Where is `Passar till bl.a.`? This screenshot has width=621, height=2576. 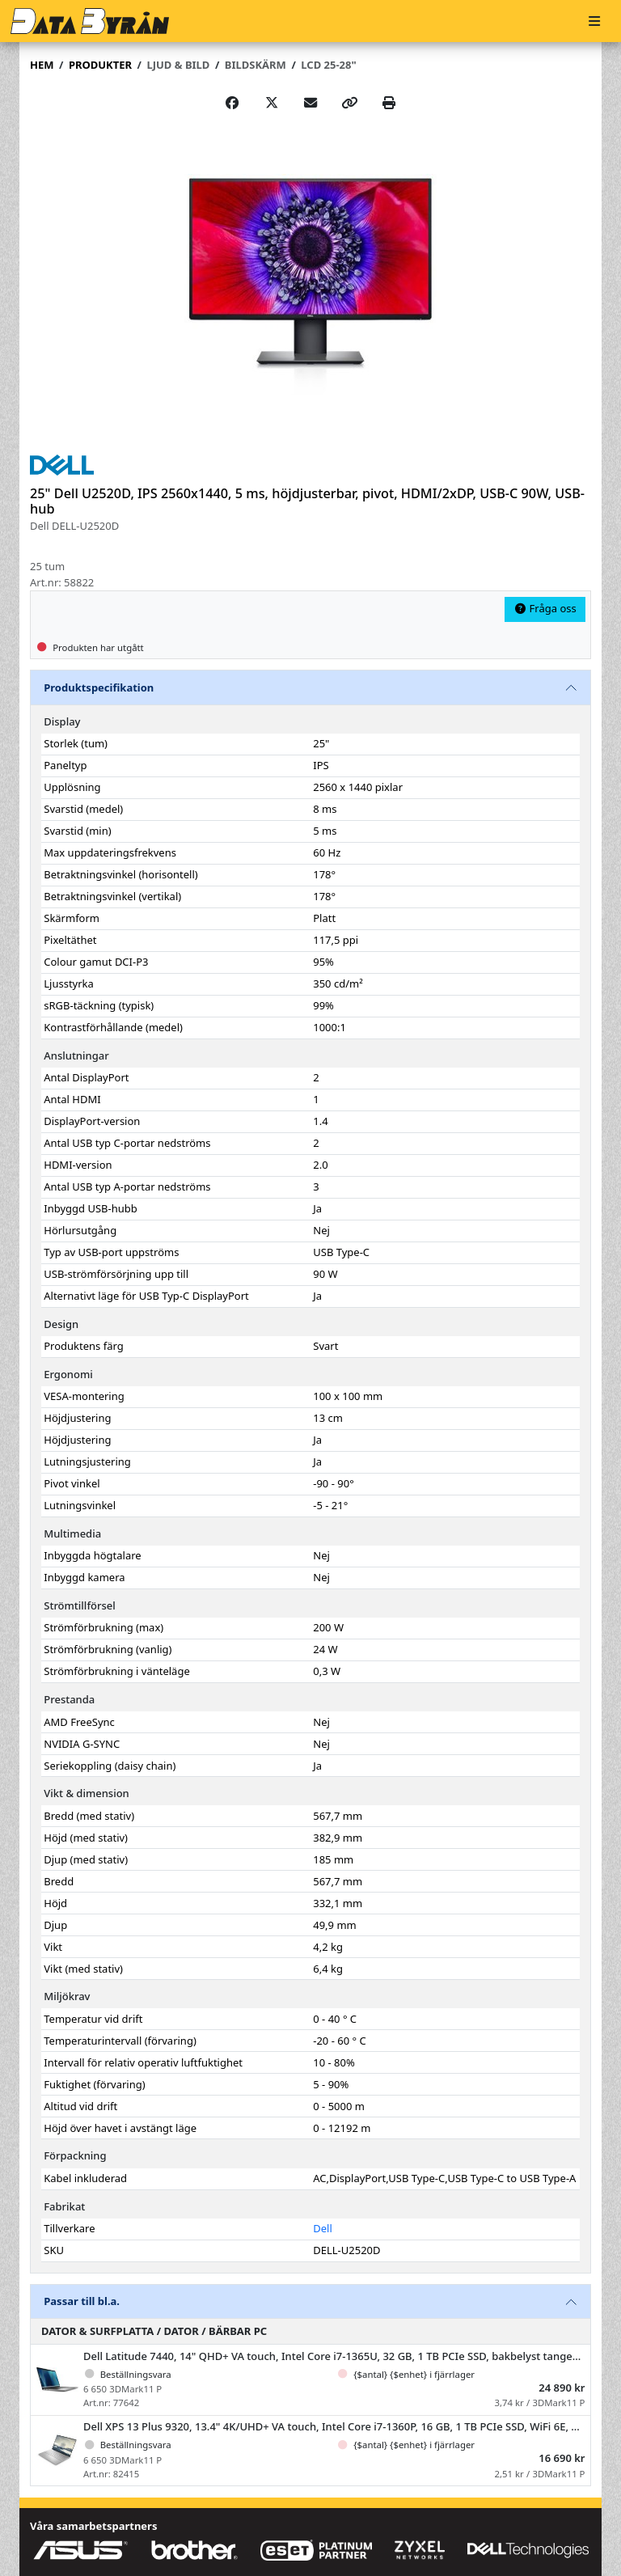
Passar till bl.a. is located at coordinates (82, 2301).